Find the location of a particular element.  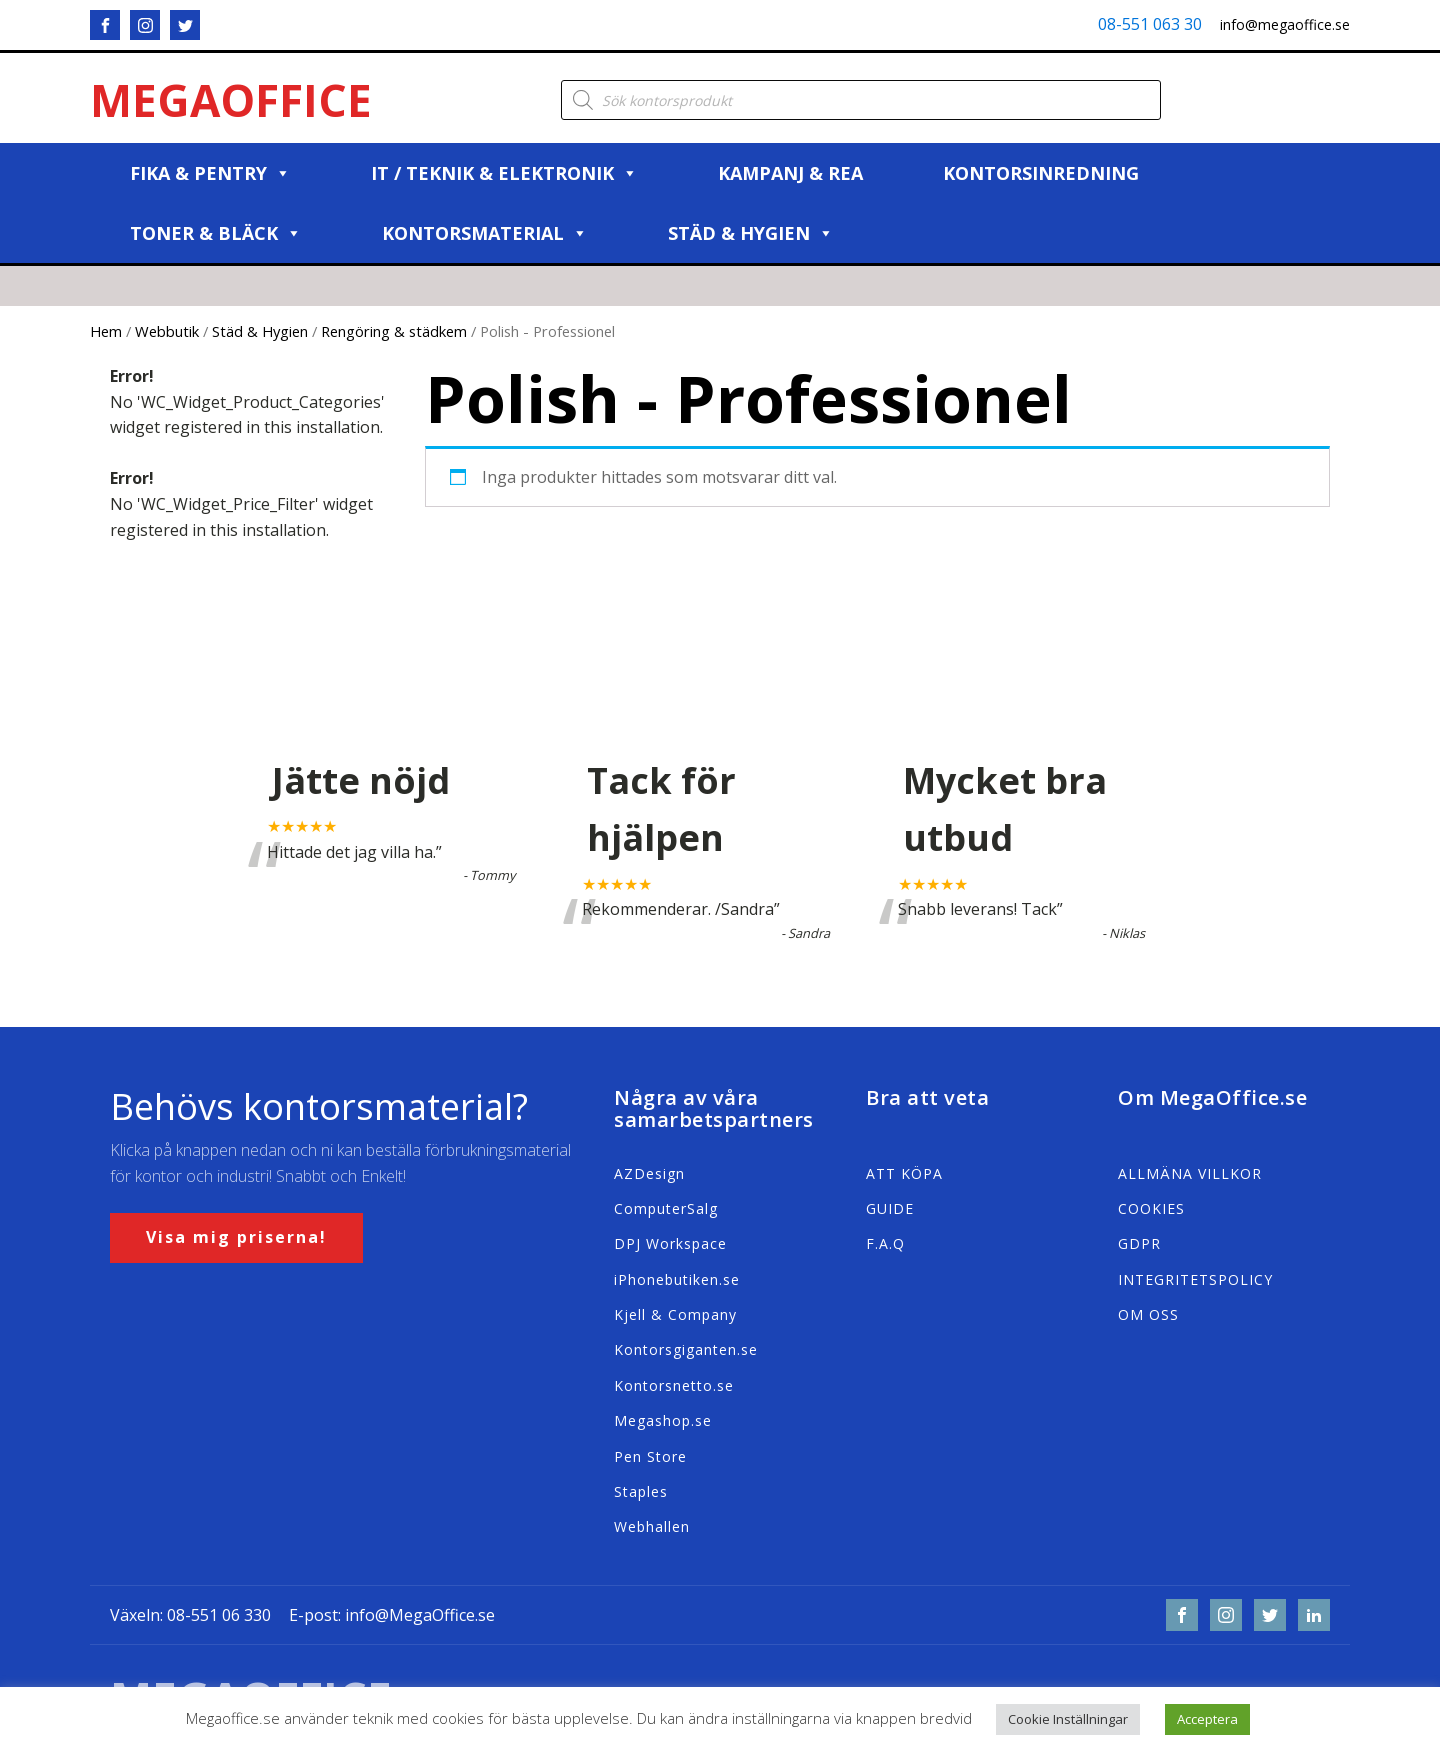

Städ & Hygien is located at coordinates (751, 233).